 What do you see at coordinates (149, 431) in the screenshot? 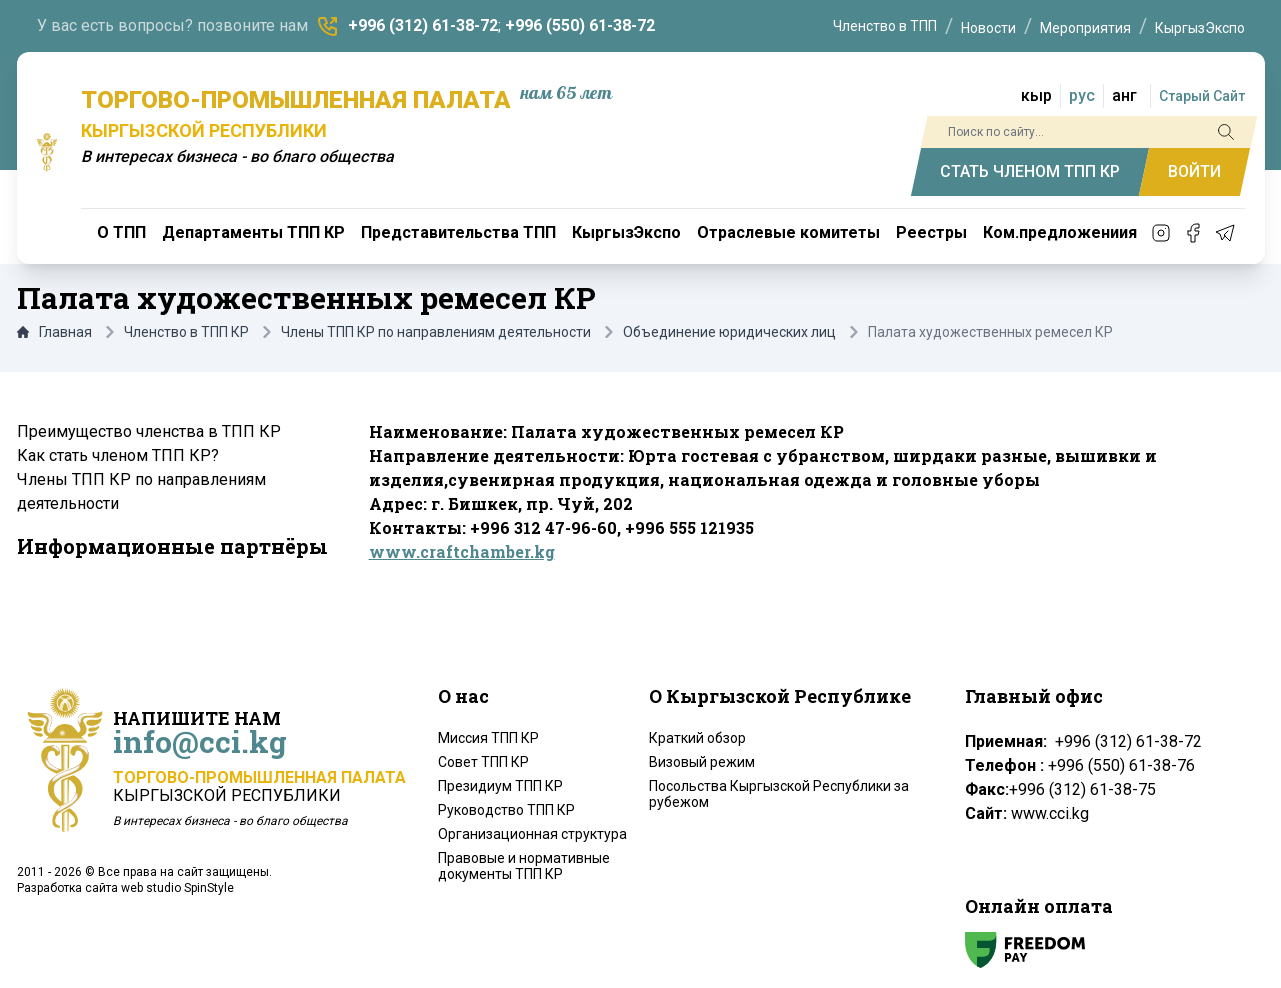
I see `Преимущество членства в ТПП КР` at bounding box center [149, 431].